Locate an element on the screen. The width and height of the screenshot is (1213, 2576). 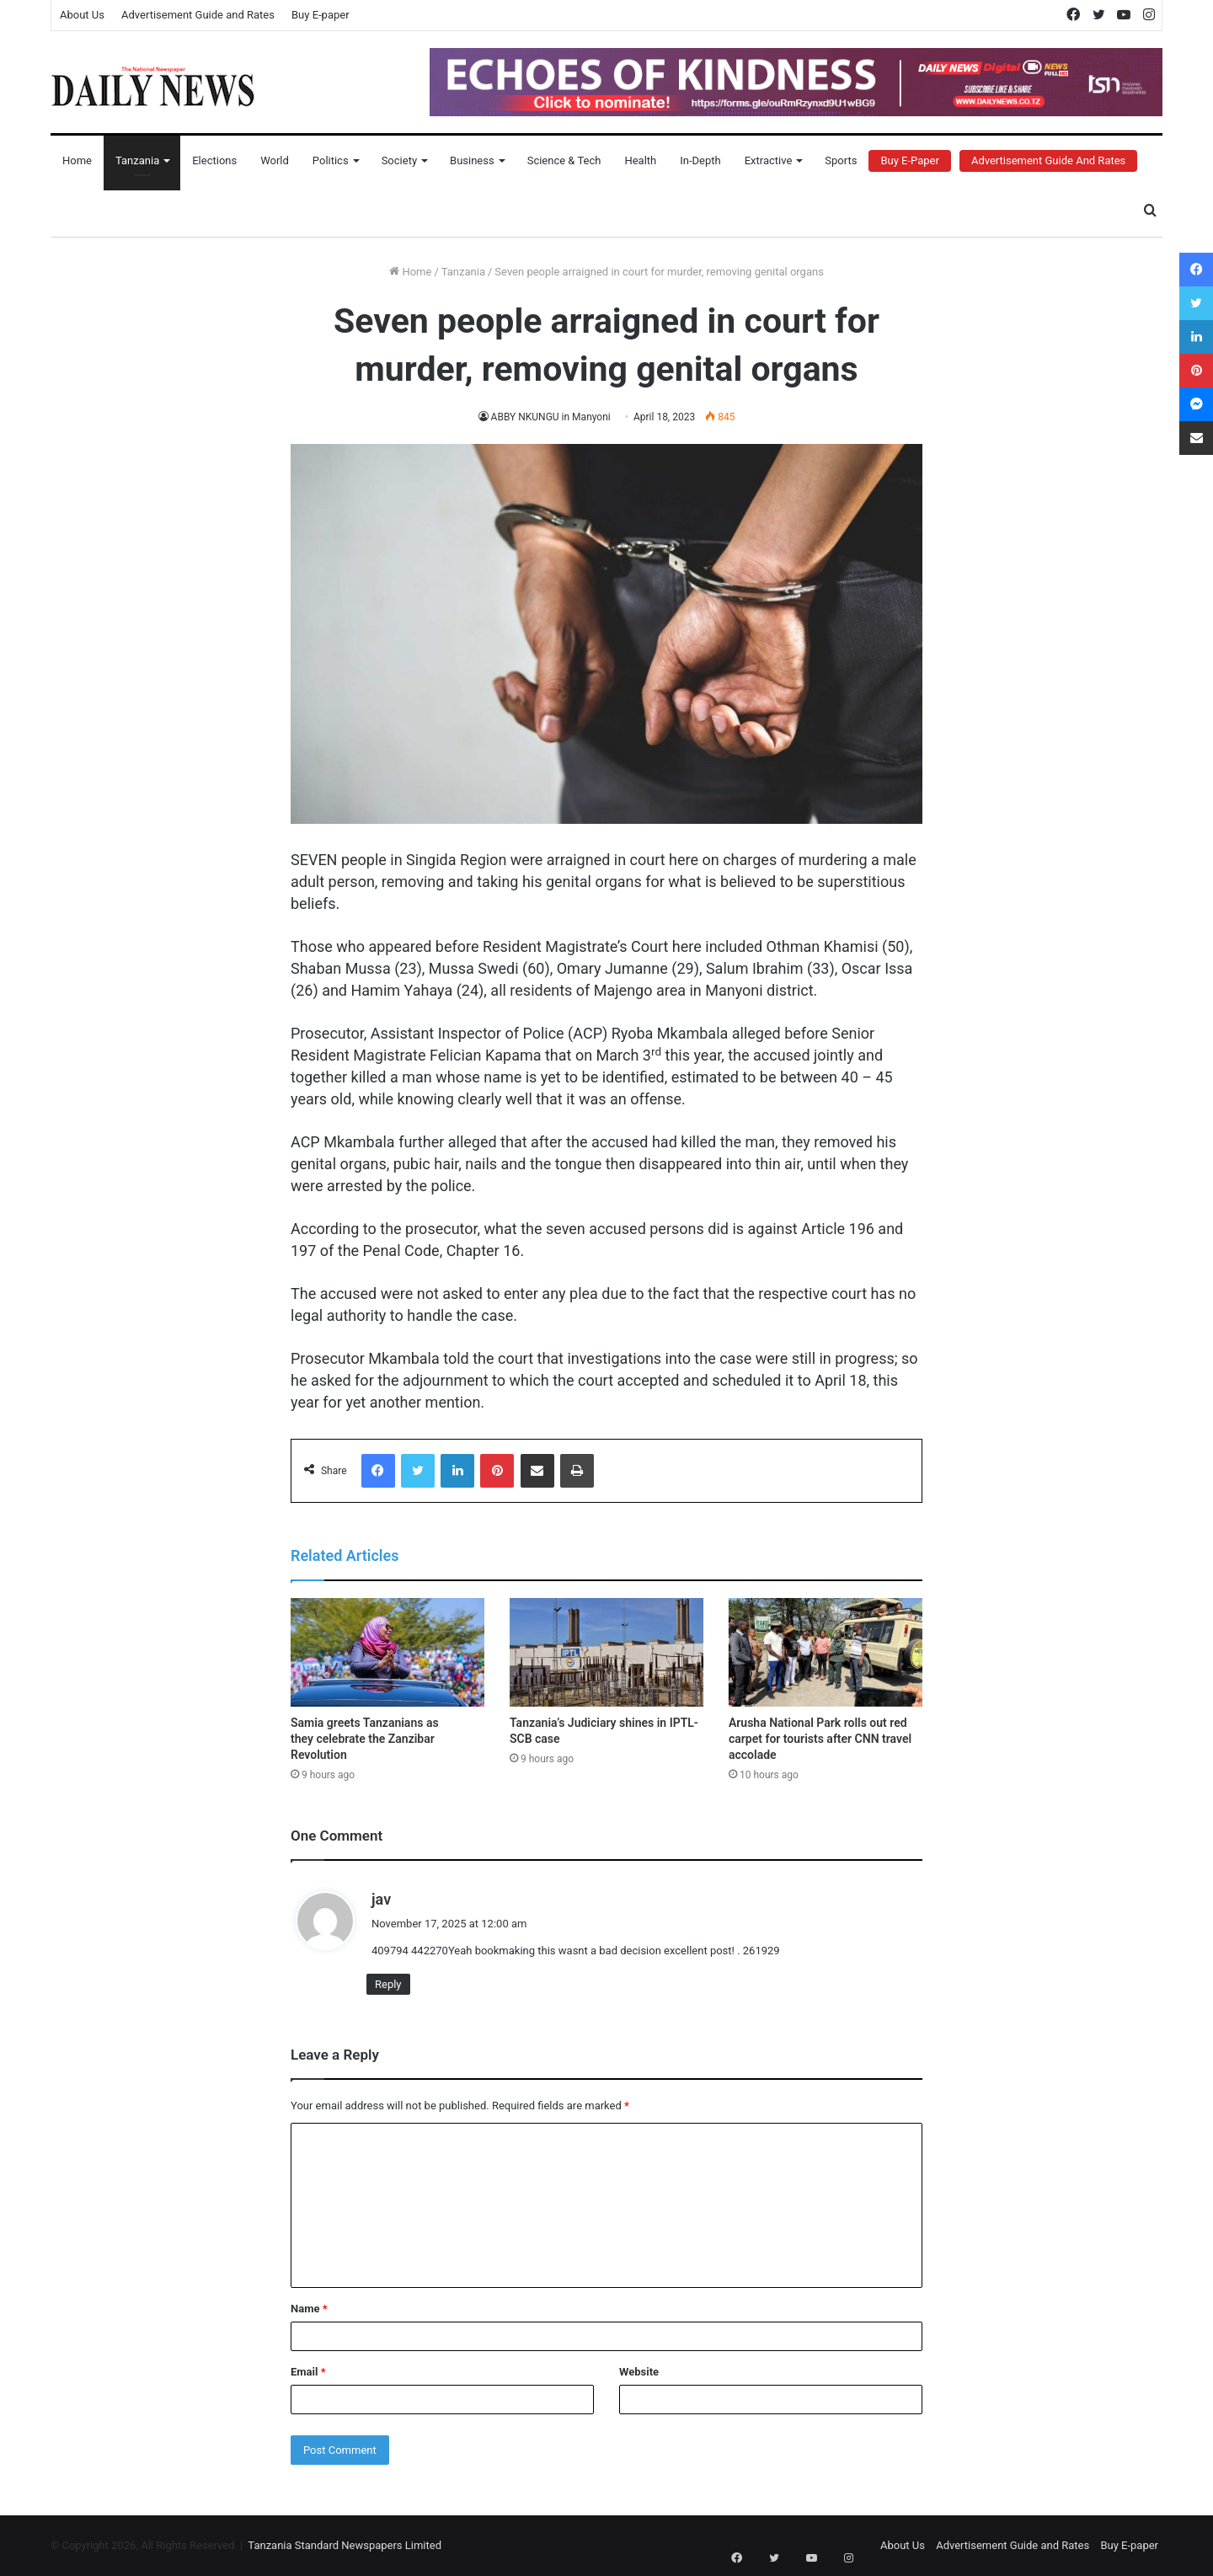
Politics is located at coordinates (331, 160).